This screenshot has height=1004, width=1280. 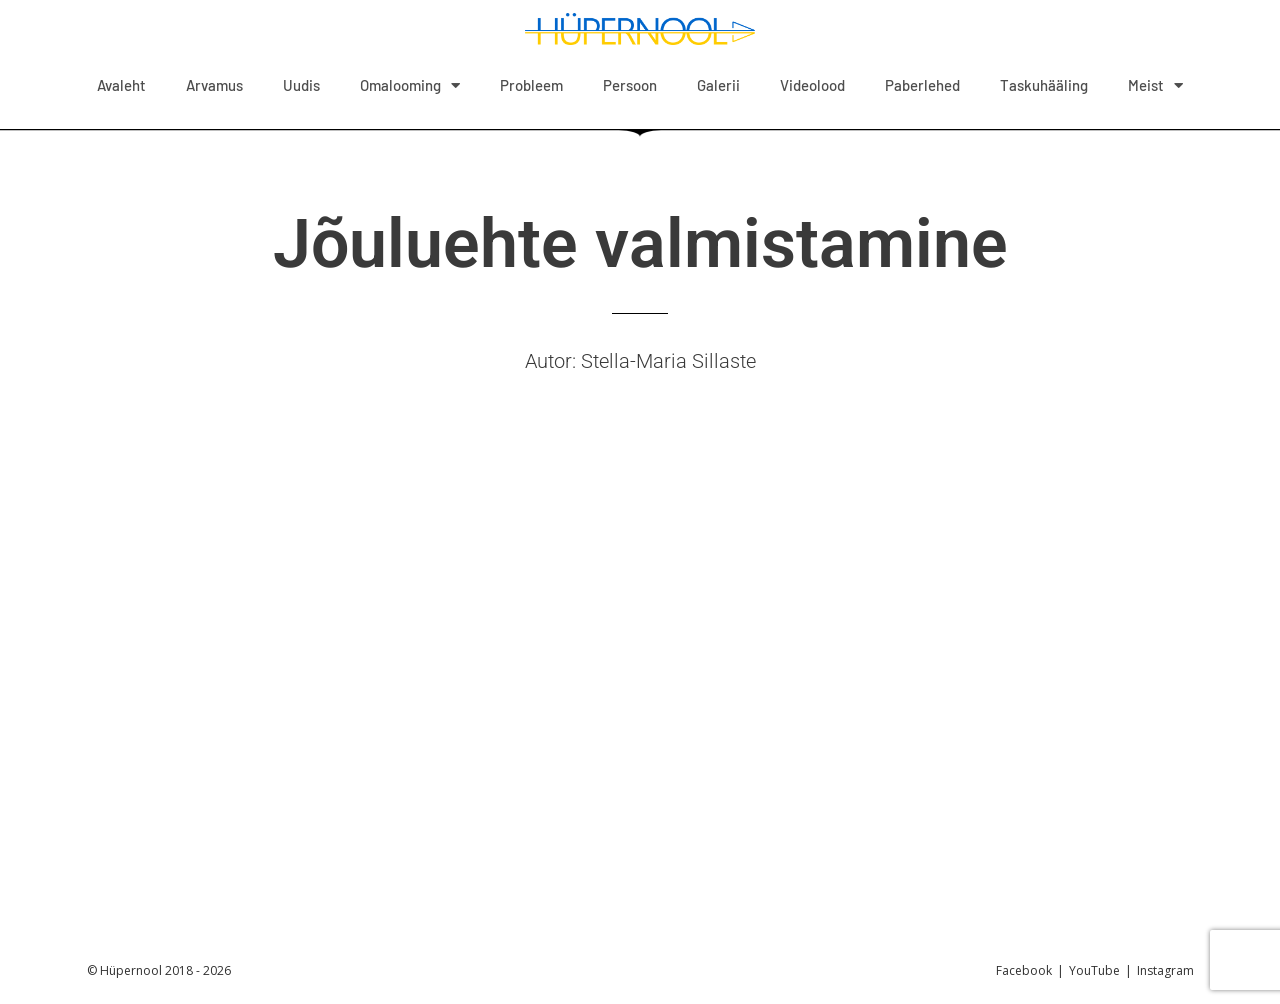 I want to click on Taskuhääling, so click(x=1044, y=85).